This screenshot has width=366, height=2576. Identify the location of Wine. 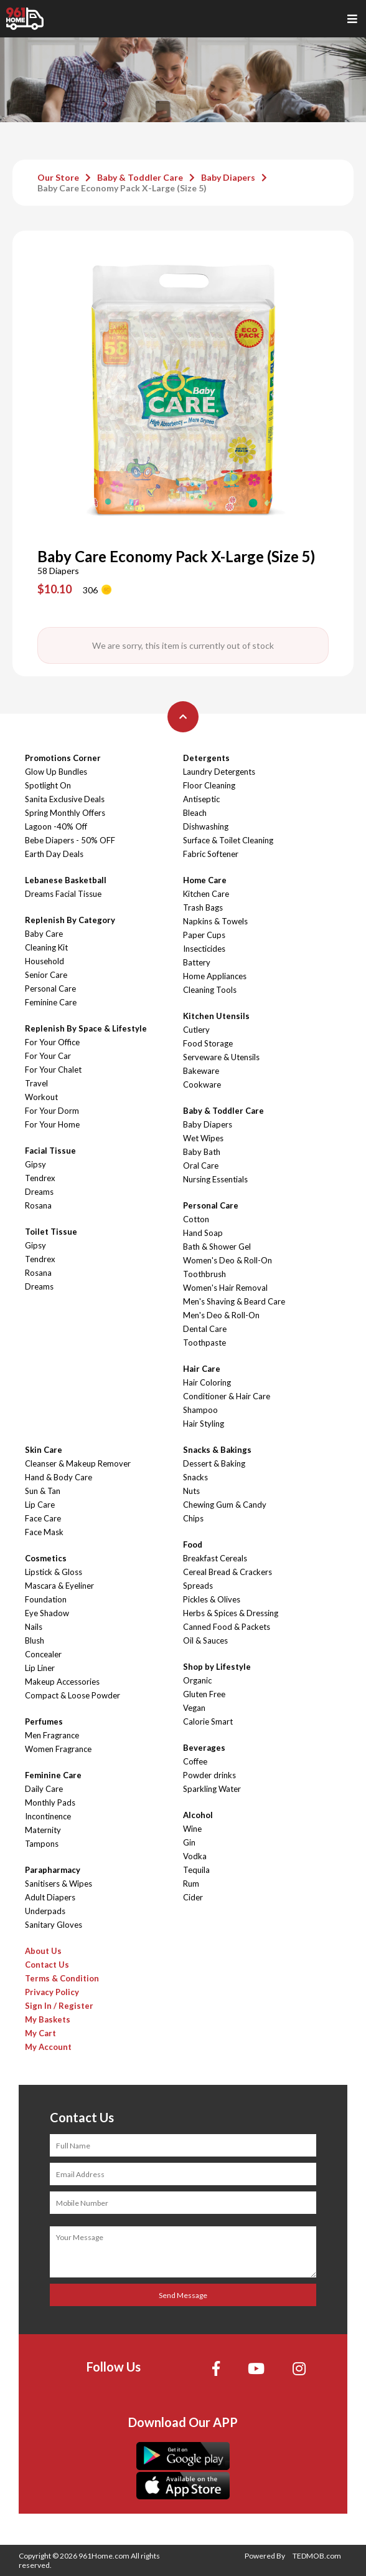
(192, 1829).